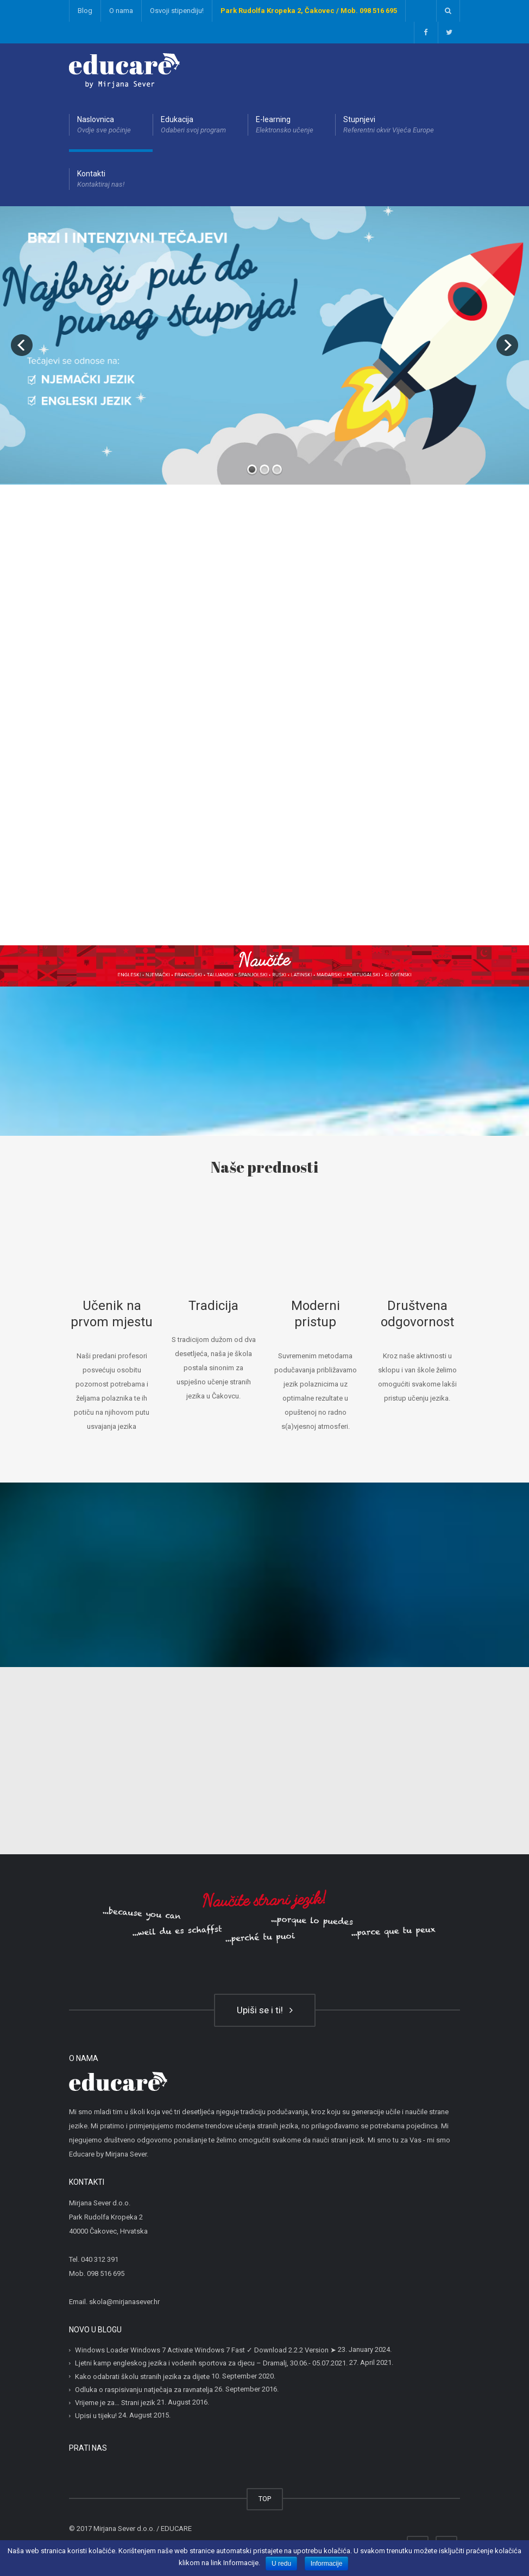  What do you see at coordinates (144, 2390) in the screenshot?
I see `Odluka o raspisivanju natječaja za ravnatelja` at bounding box center [144, 2390].